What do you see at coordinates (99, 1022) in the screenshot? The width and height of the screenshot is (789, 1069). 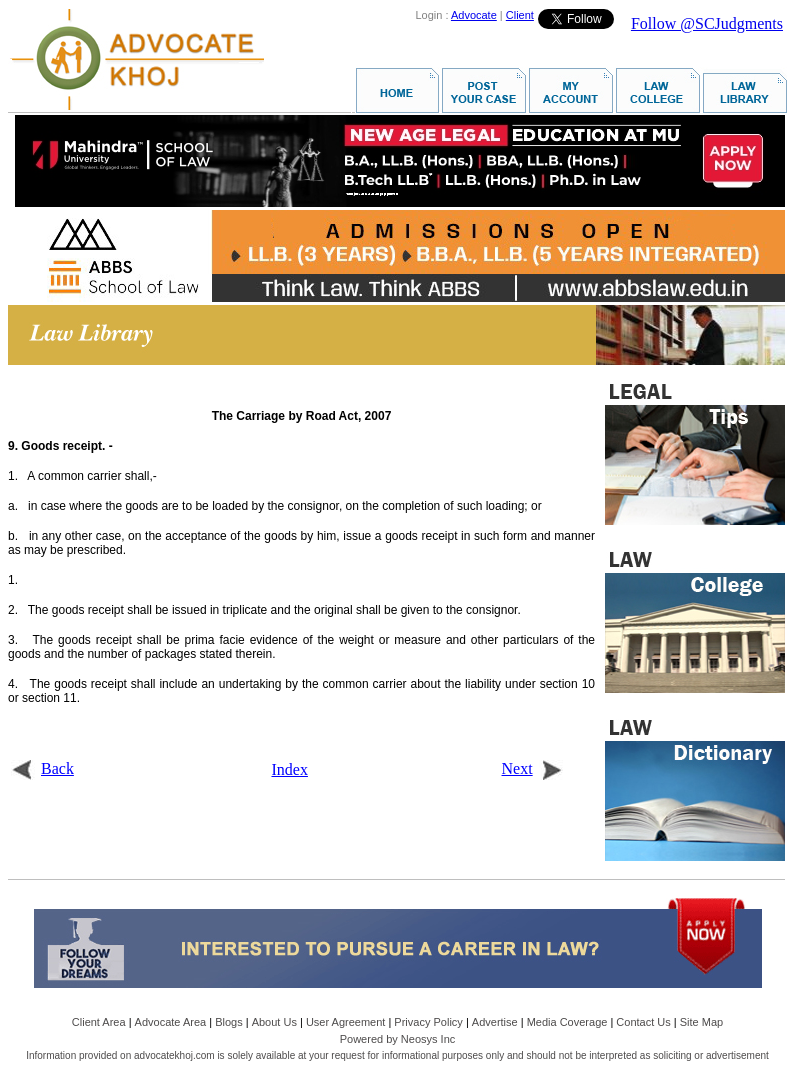 I see `Client Area` at bounding box center [99, 1022].